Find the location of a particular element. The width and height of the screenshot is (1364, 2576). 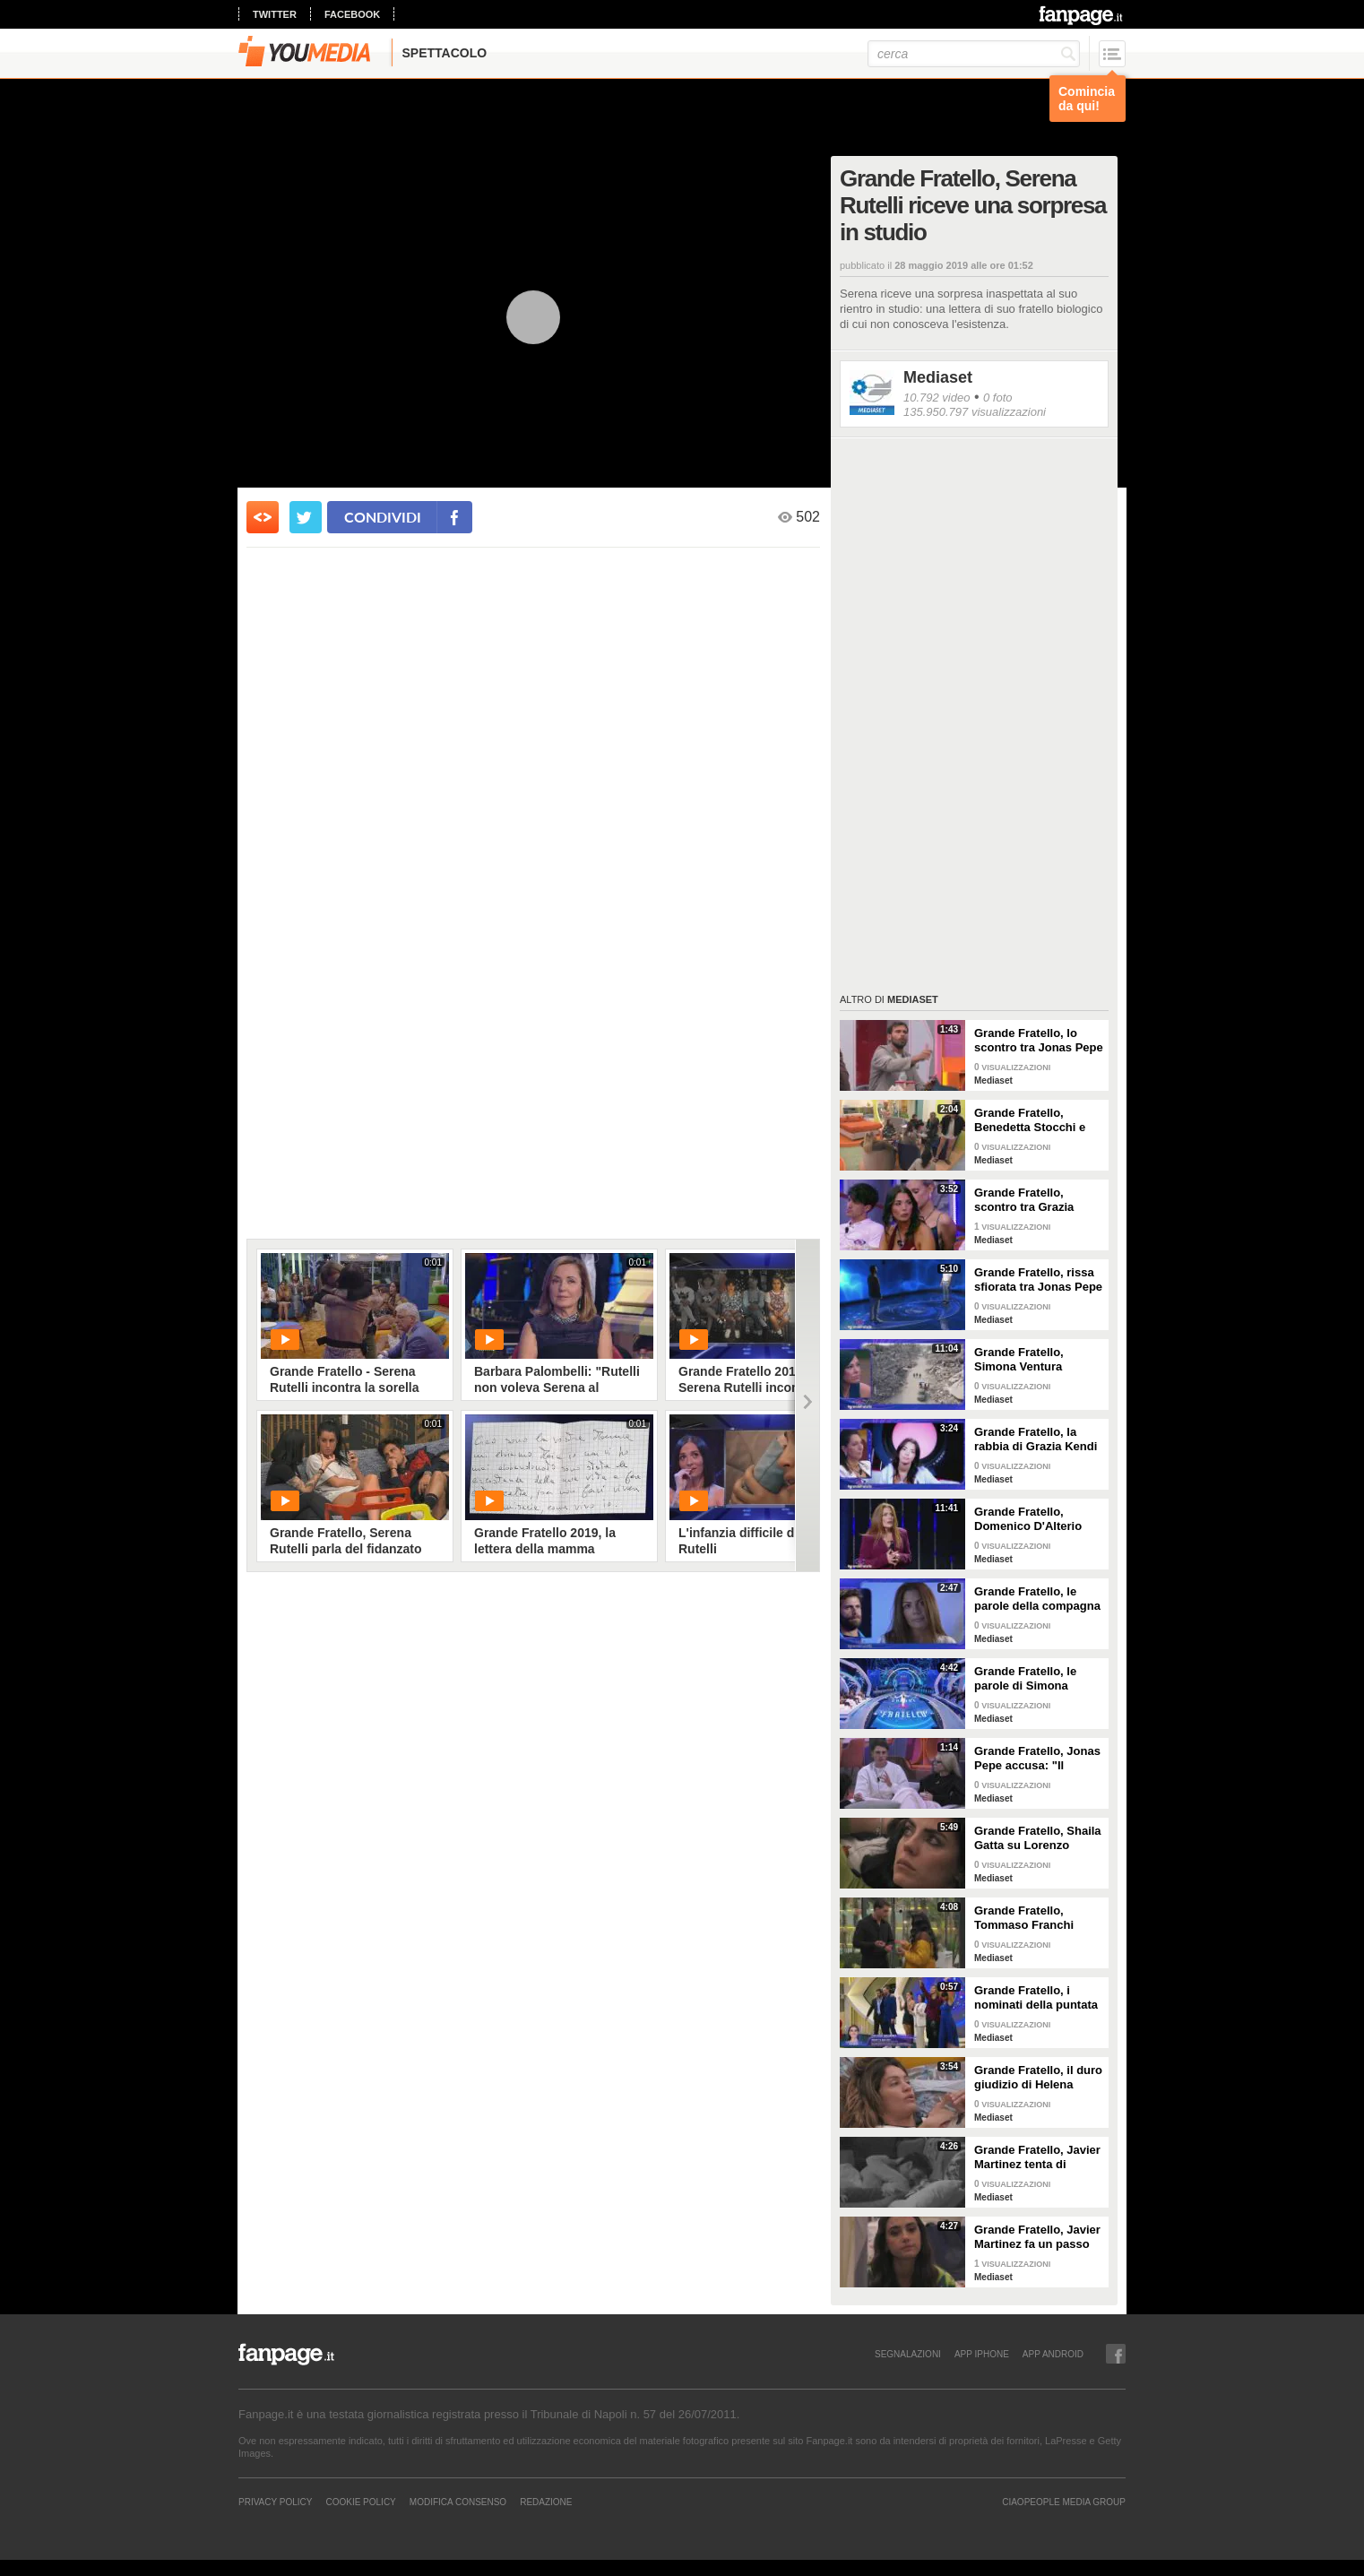

Grande Fratello, scontro tra Grazia Kendi e Simone De Bianchi is located at coordinates (1027, 1200).